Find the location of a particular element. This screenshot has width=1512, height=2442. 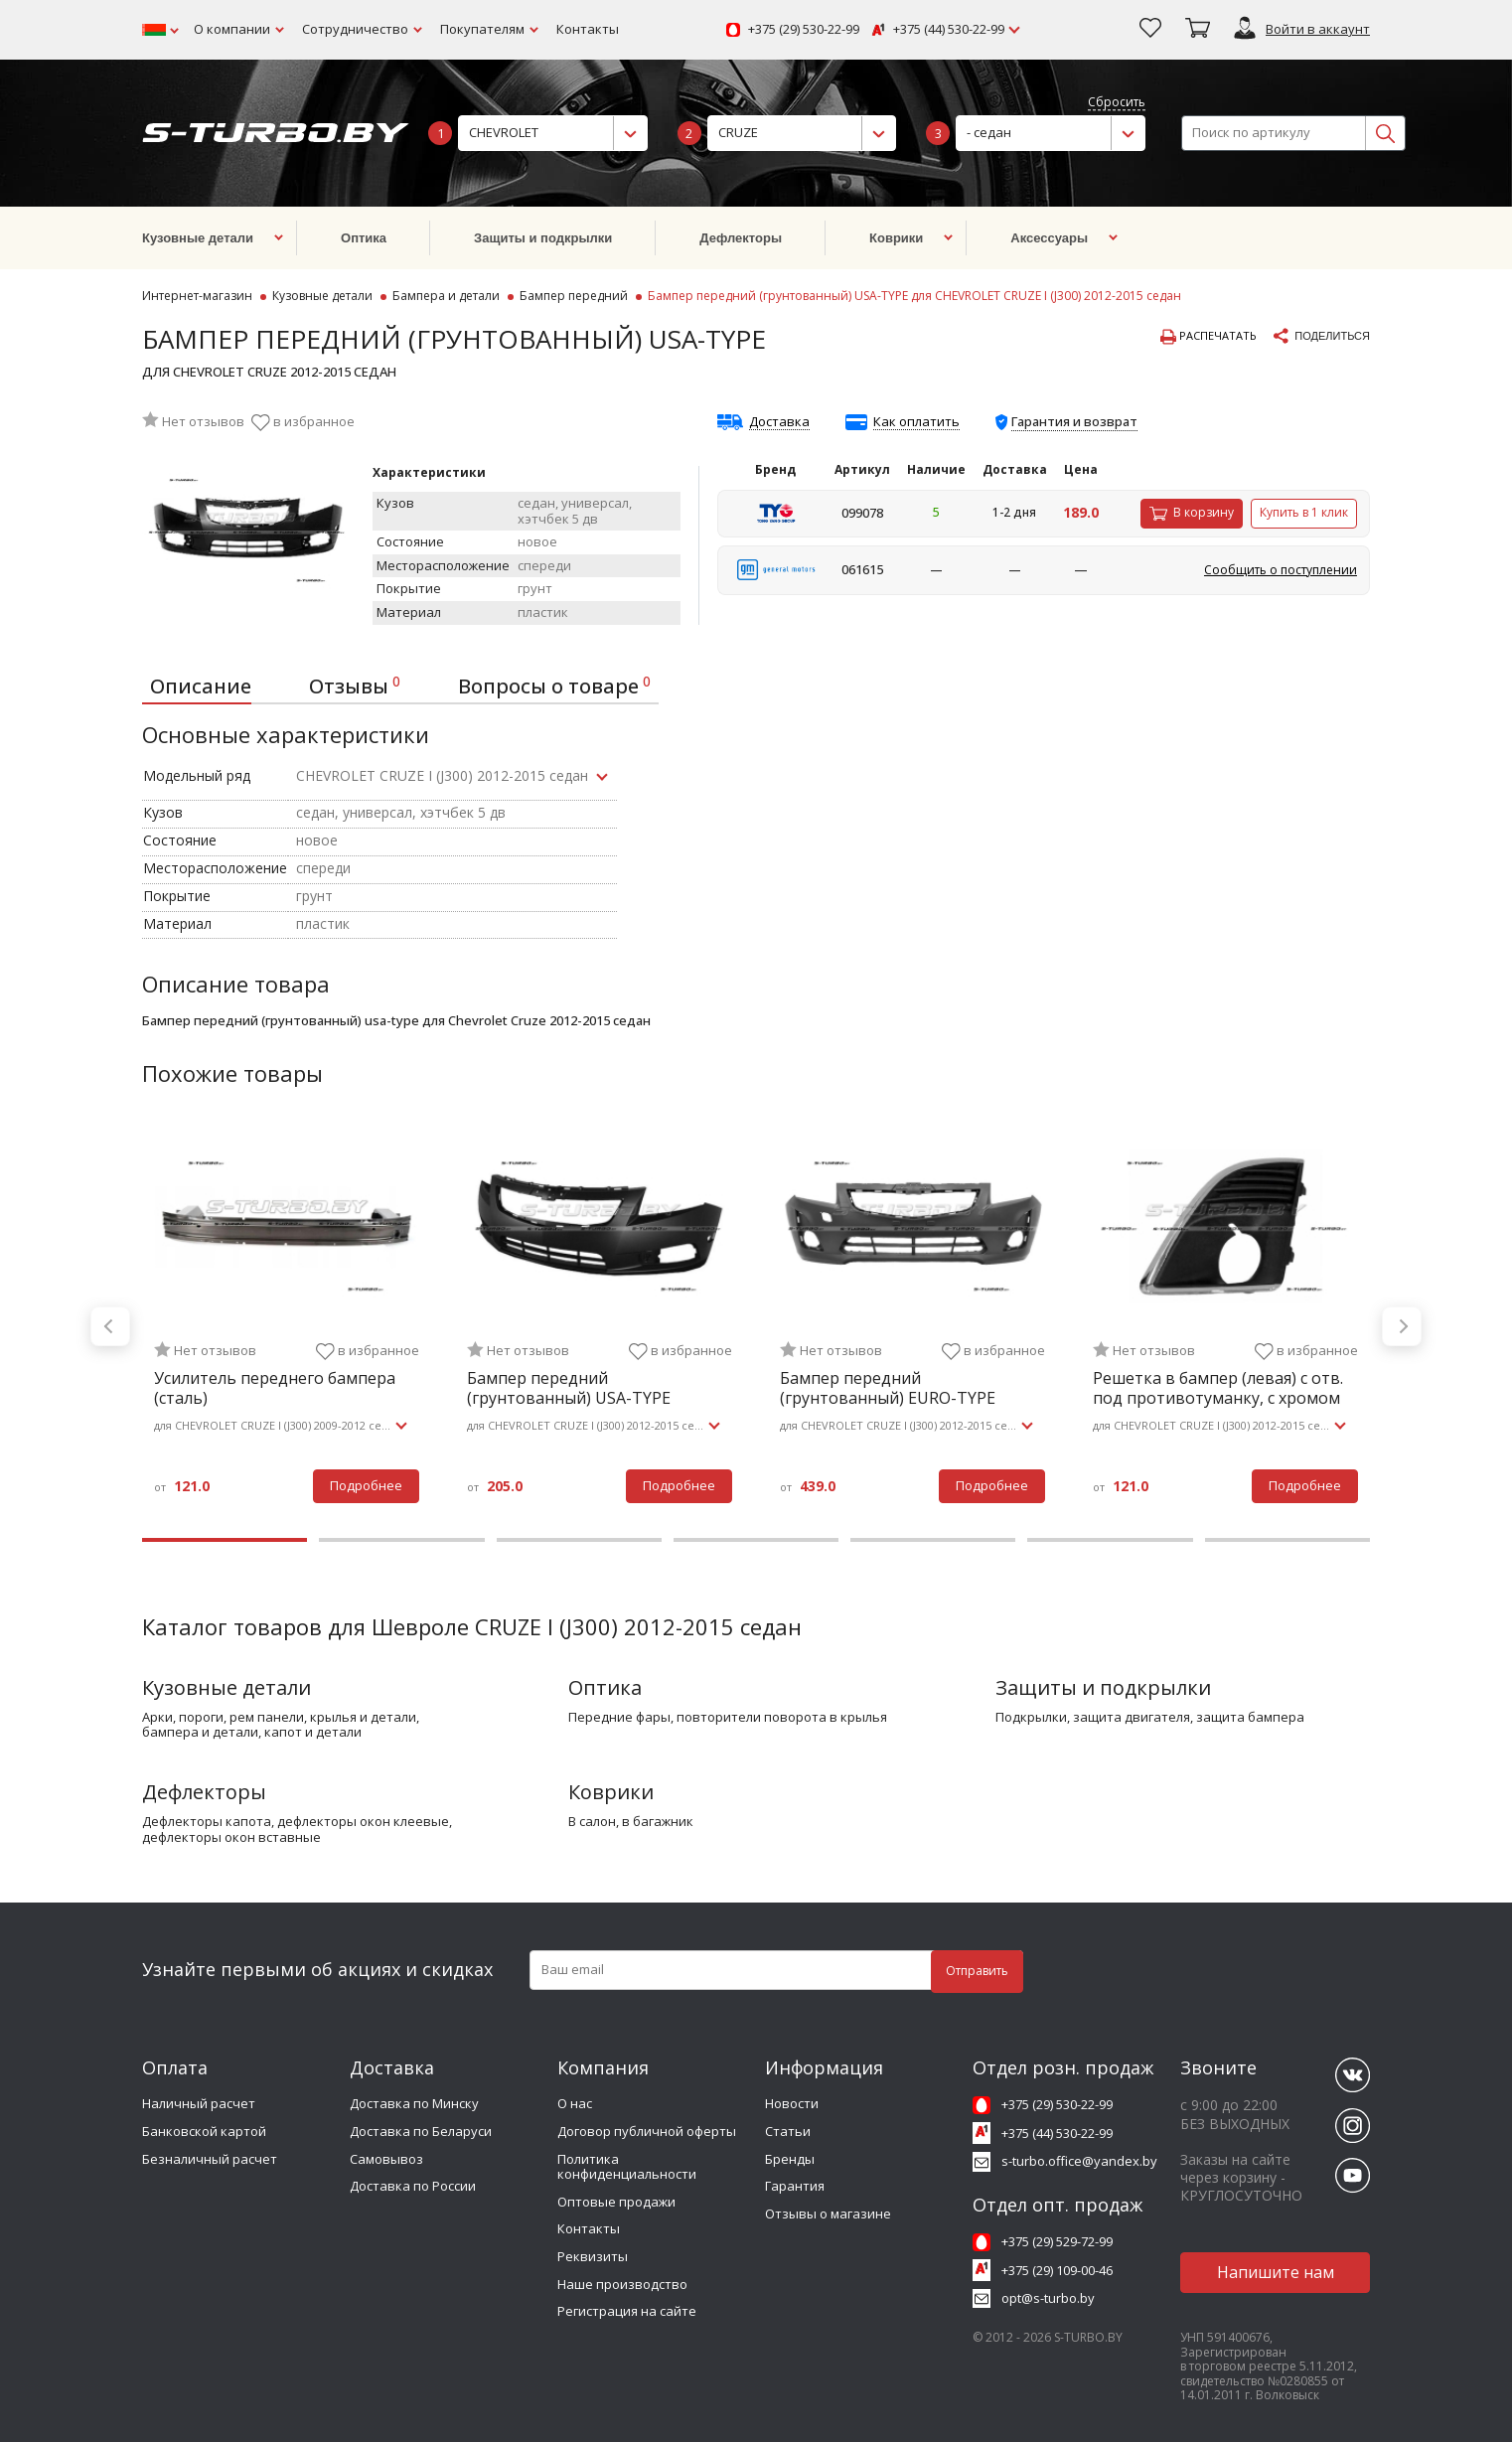

капот и детали is located at coordinates (313, 1733).